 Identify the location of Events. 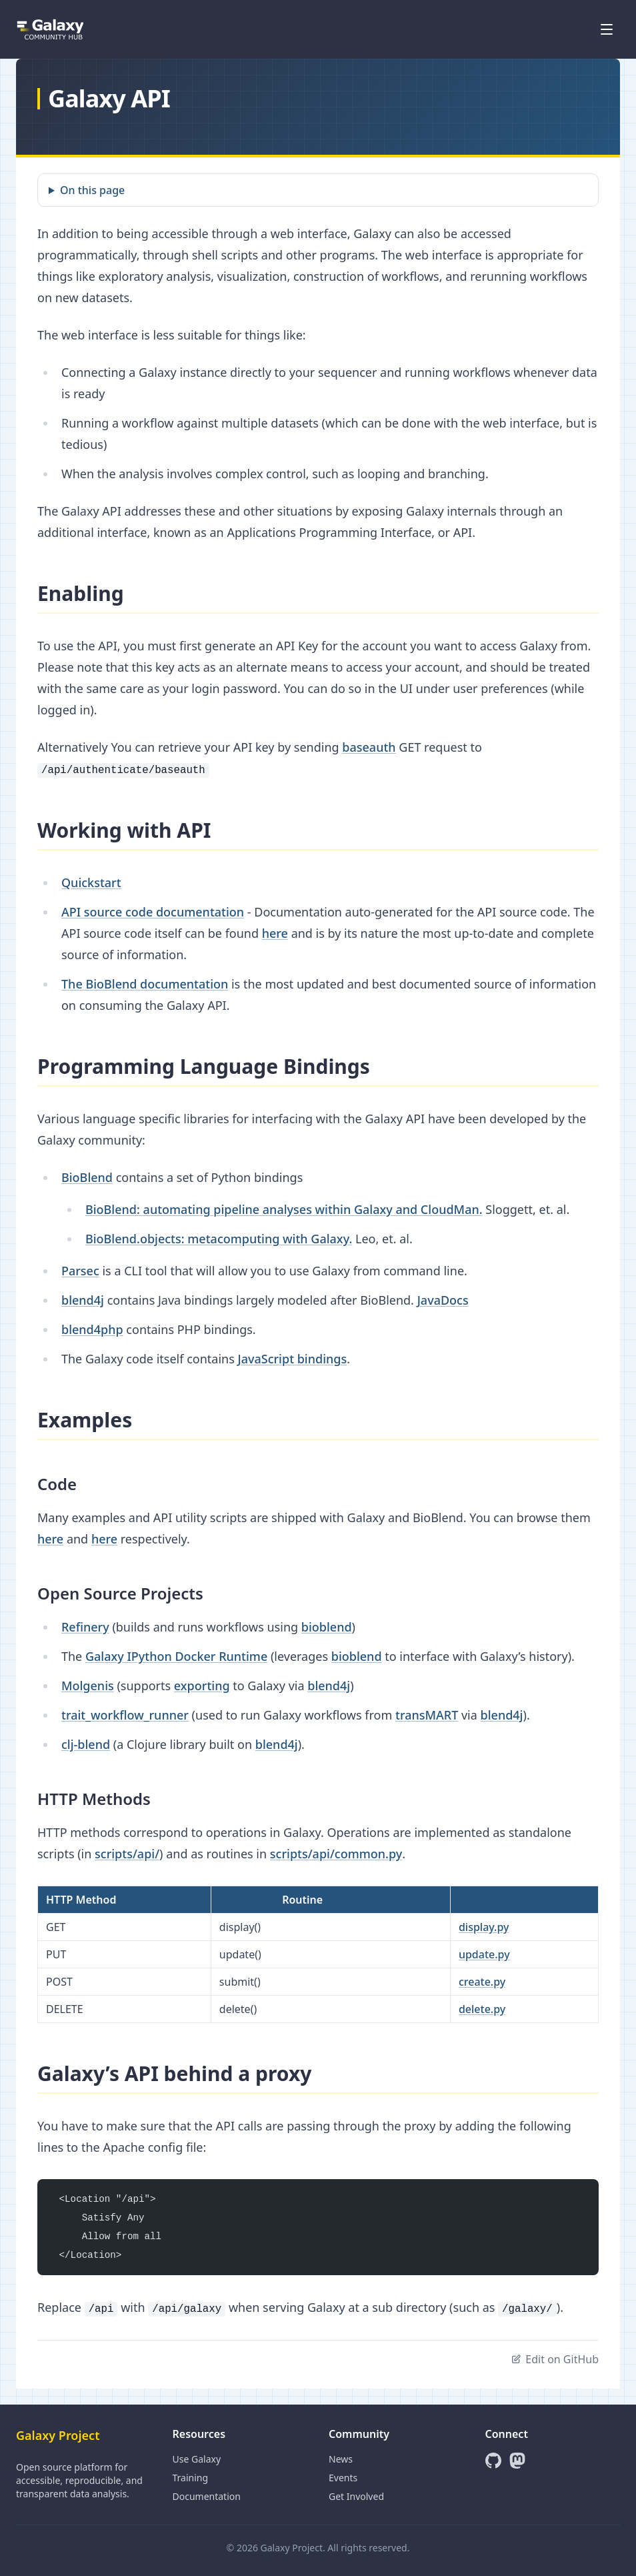
(343, 2477).